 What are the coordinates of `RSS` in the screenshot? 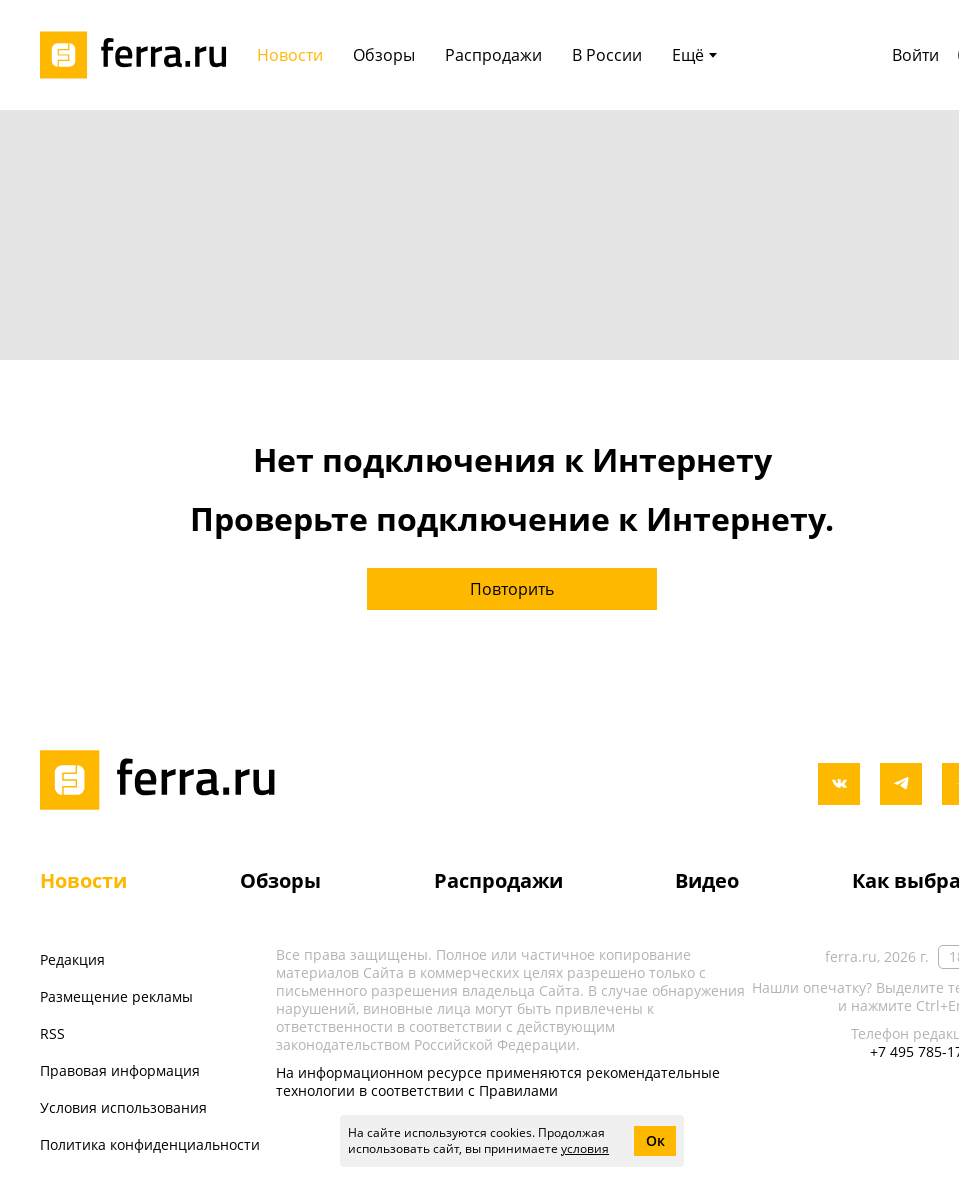 It's located at (52, 1033).